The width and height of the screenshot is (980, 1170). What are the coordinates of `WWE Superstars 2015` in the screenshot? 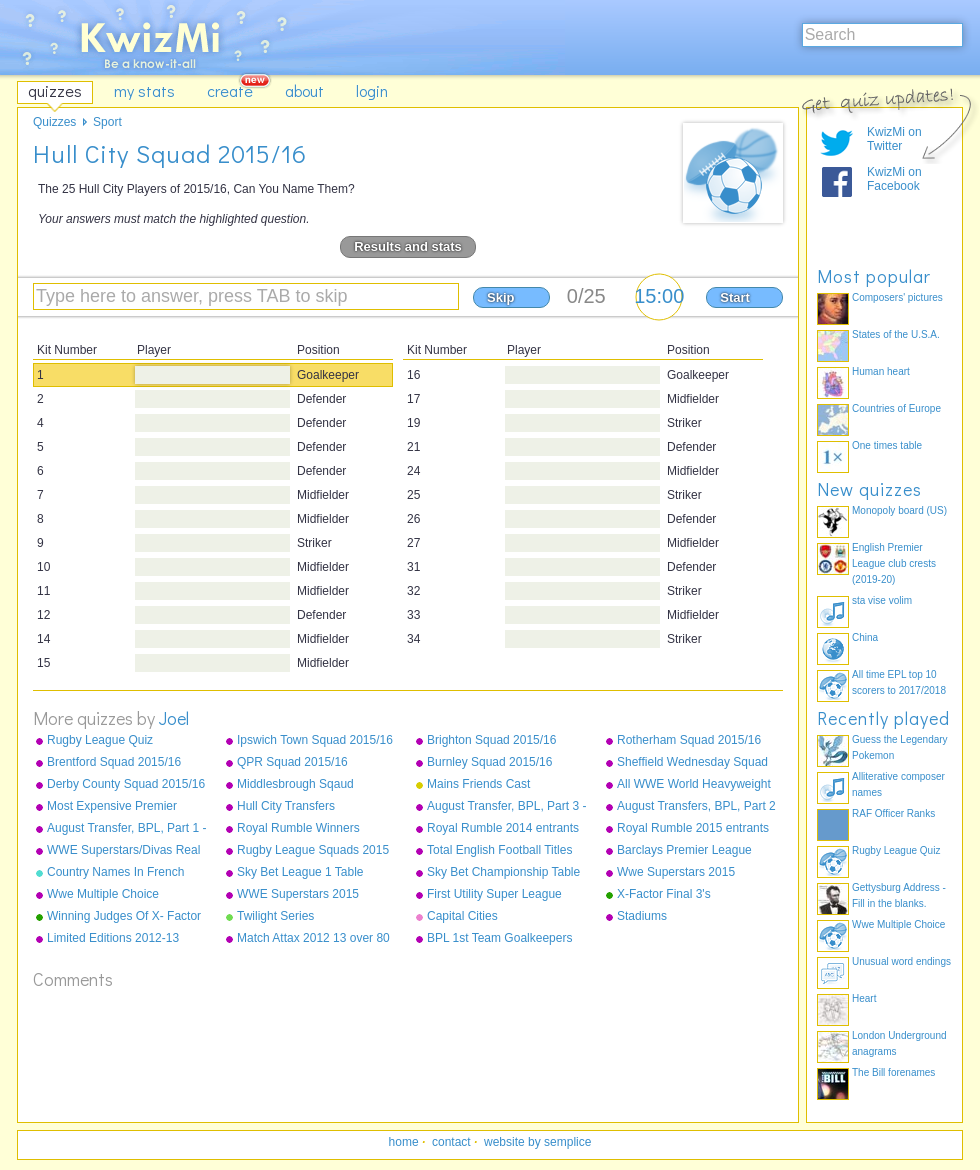 It's located at (298, 894).